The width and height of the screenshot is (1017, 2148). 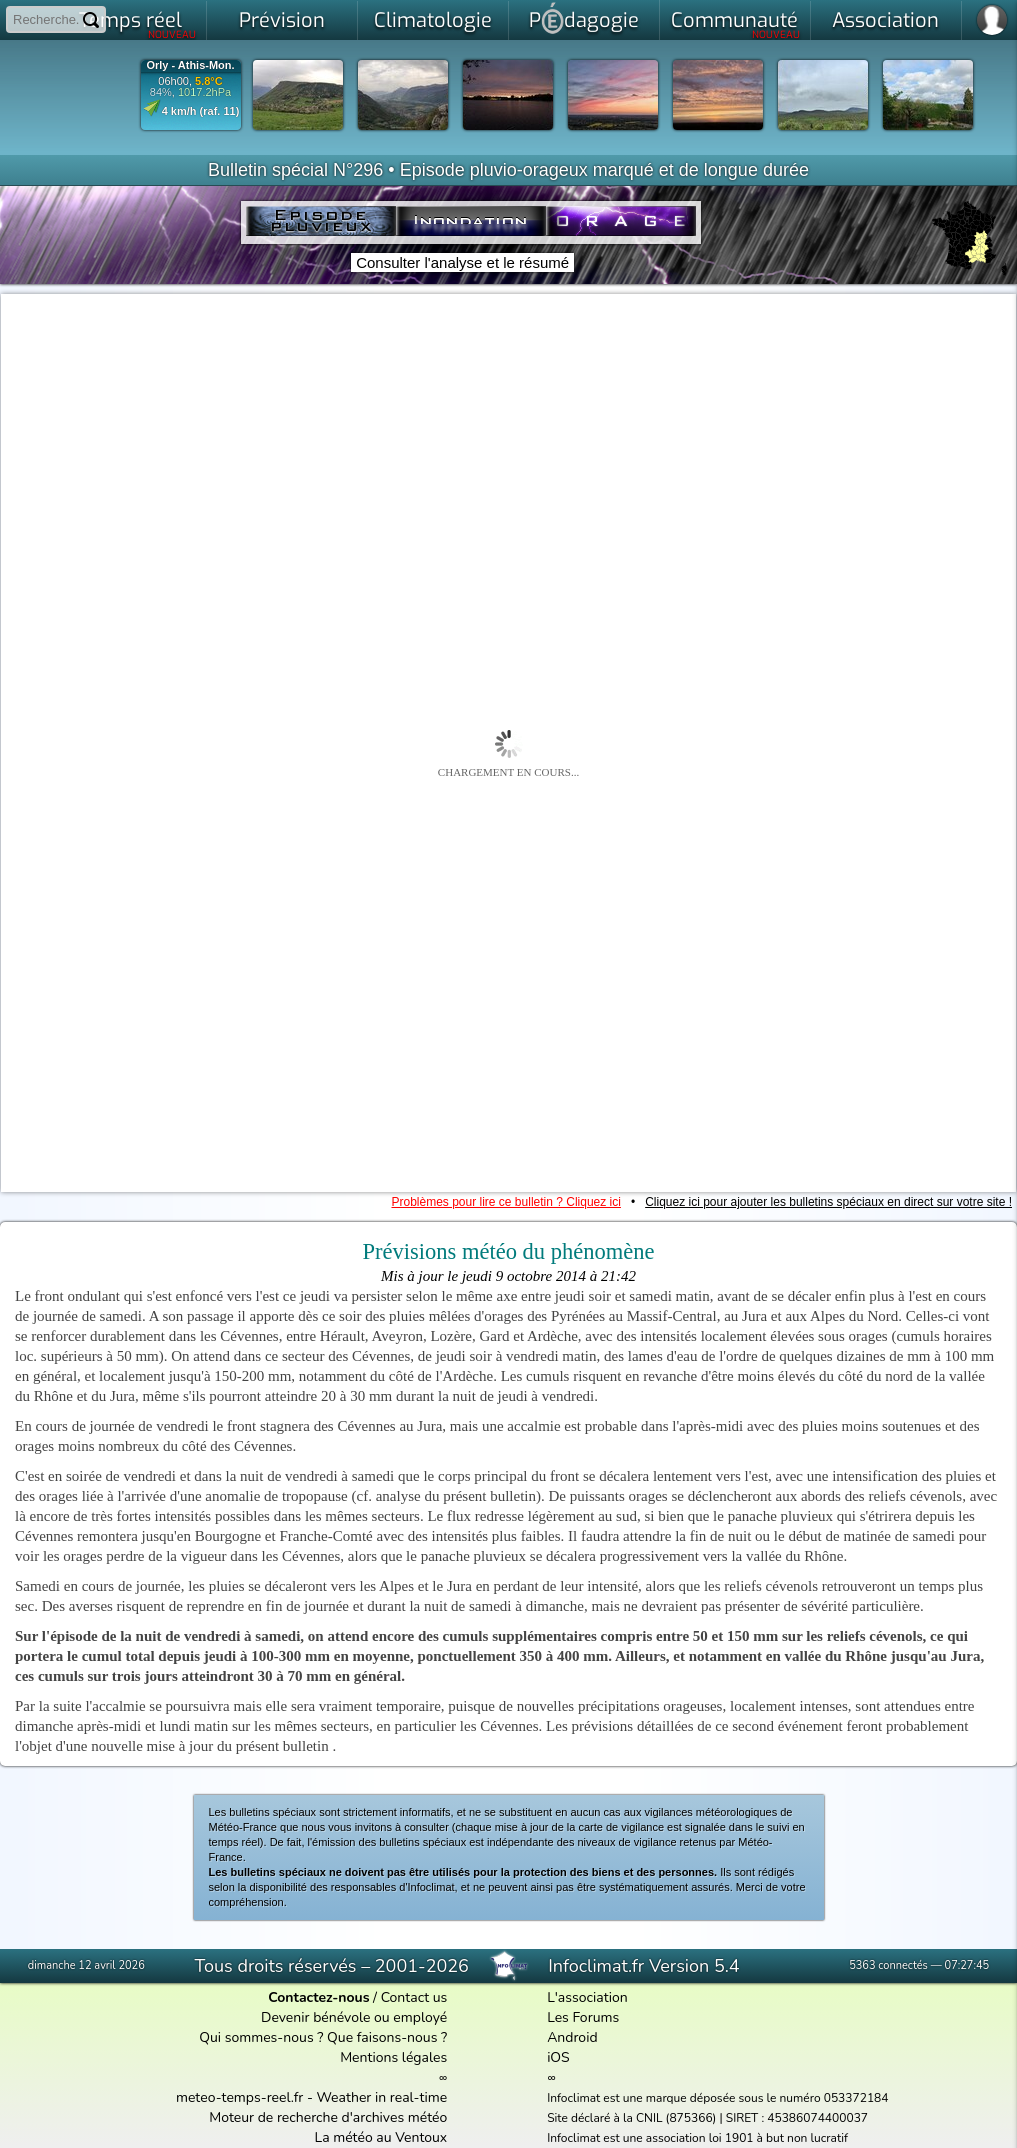 What do you see at coordinates (462, 262) in the screenshot?
I see `Consulter l'analyse et le résumé` at bounding box center [462, 262].